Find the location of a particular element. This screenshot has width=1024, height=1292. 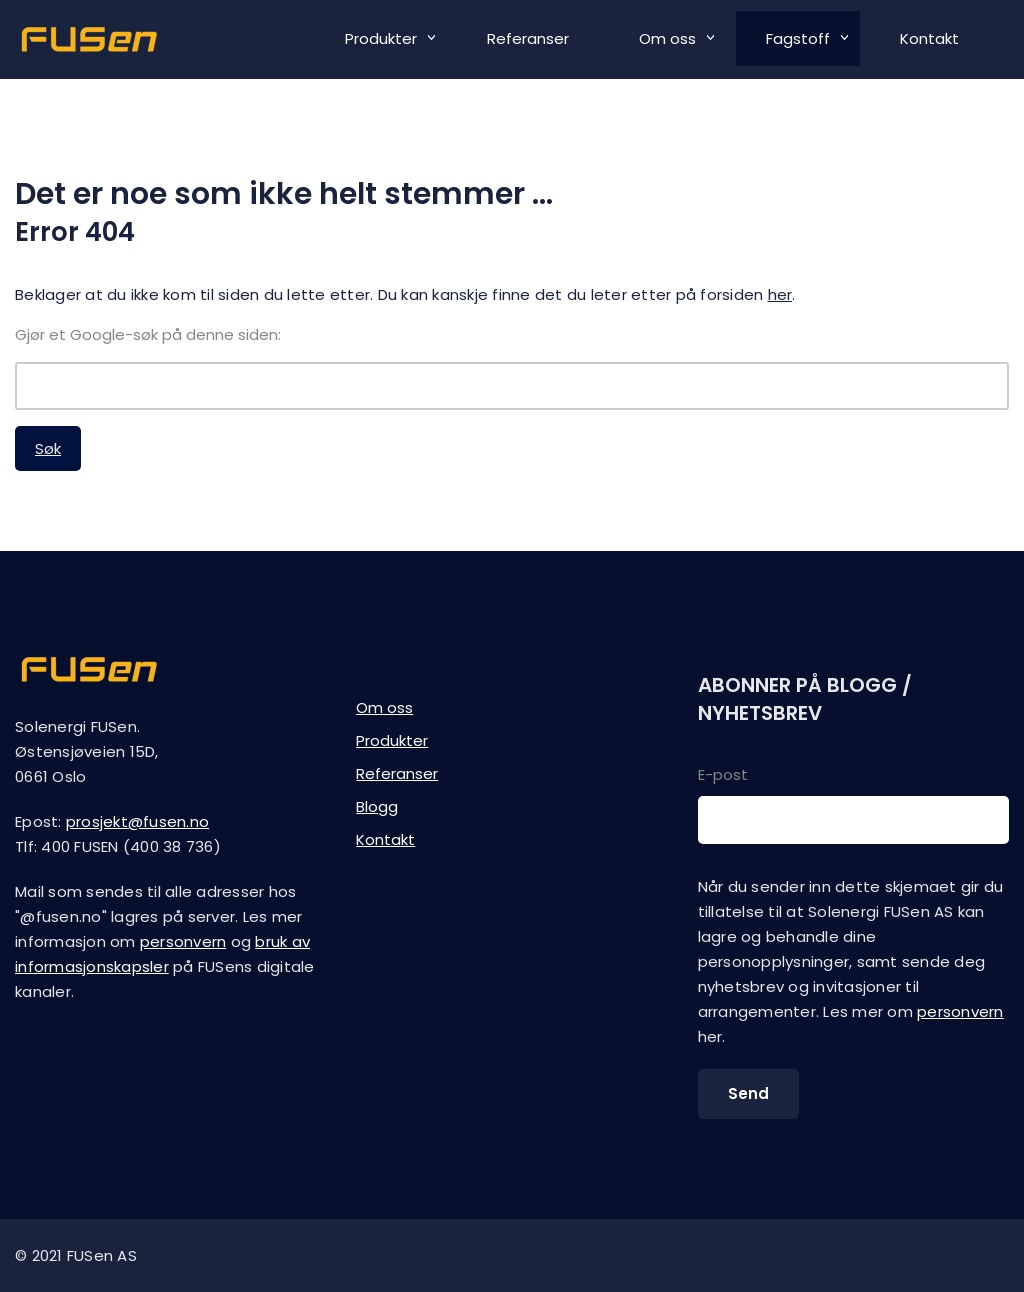

Gjør et Google-søk på denne siden: is located at coordinates (148, 334).